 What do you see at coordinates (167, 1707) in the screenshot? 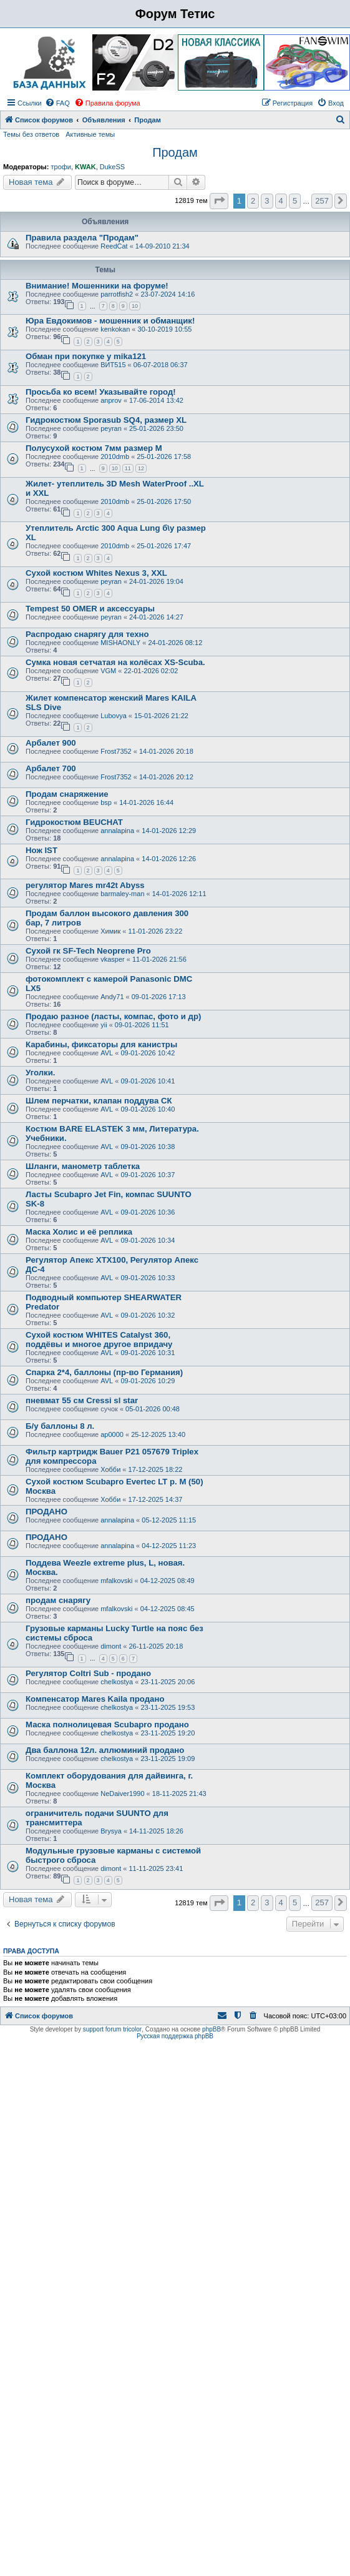
I see `23-11-2025 19:53` at bounding box center [167, 1707].